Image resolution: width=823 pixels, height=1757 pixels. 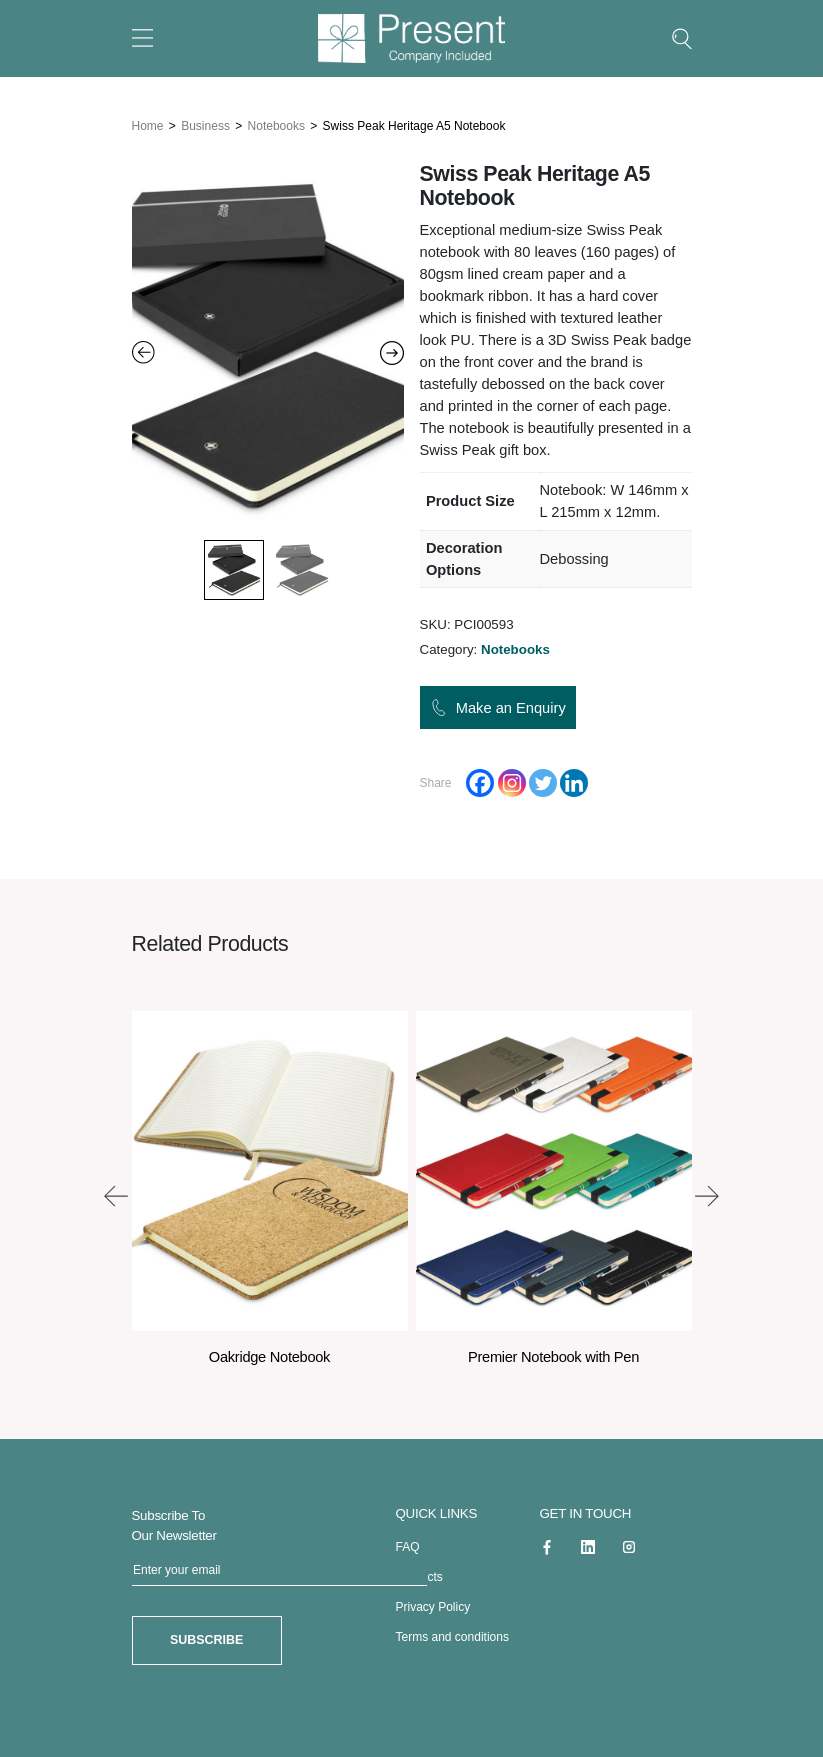 I want to click on FAQ, so click(x=408, y=1546).